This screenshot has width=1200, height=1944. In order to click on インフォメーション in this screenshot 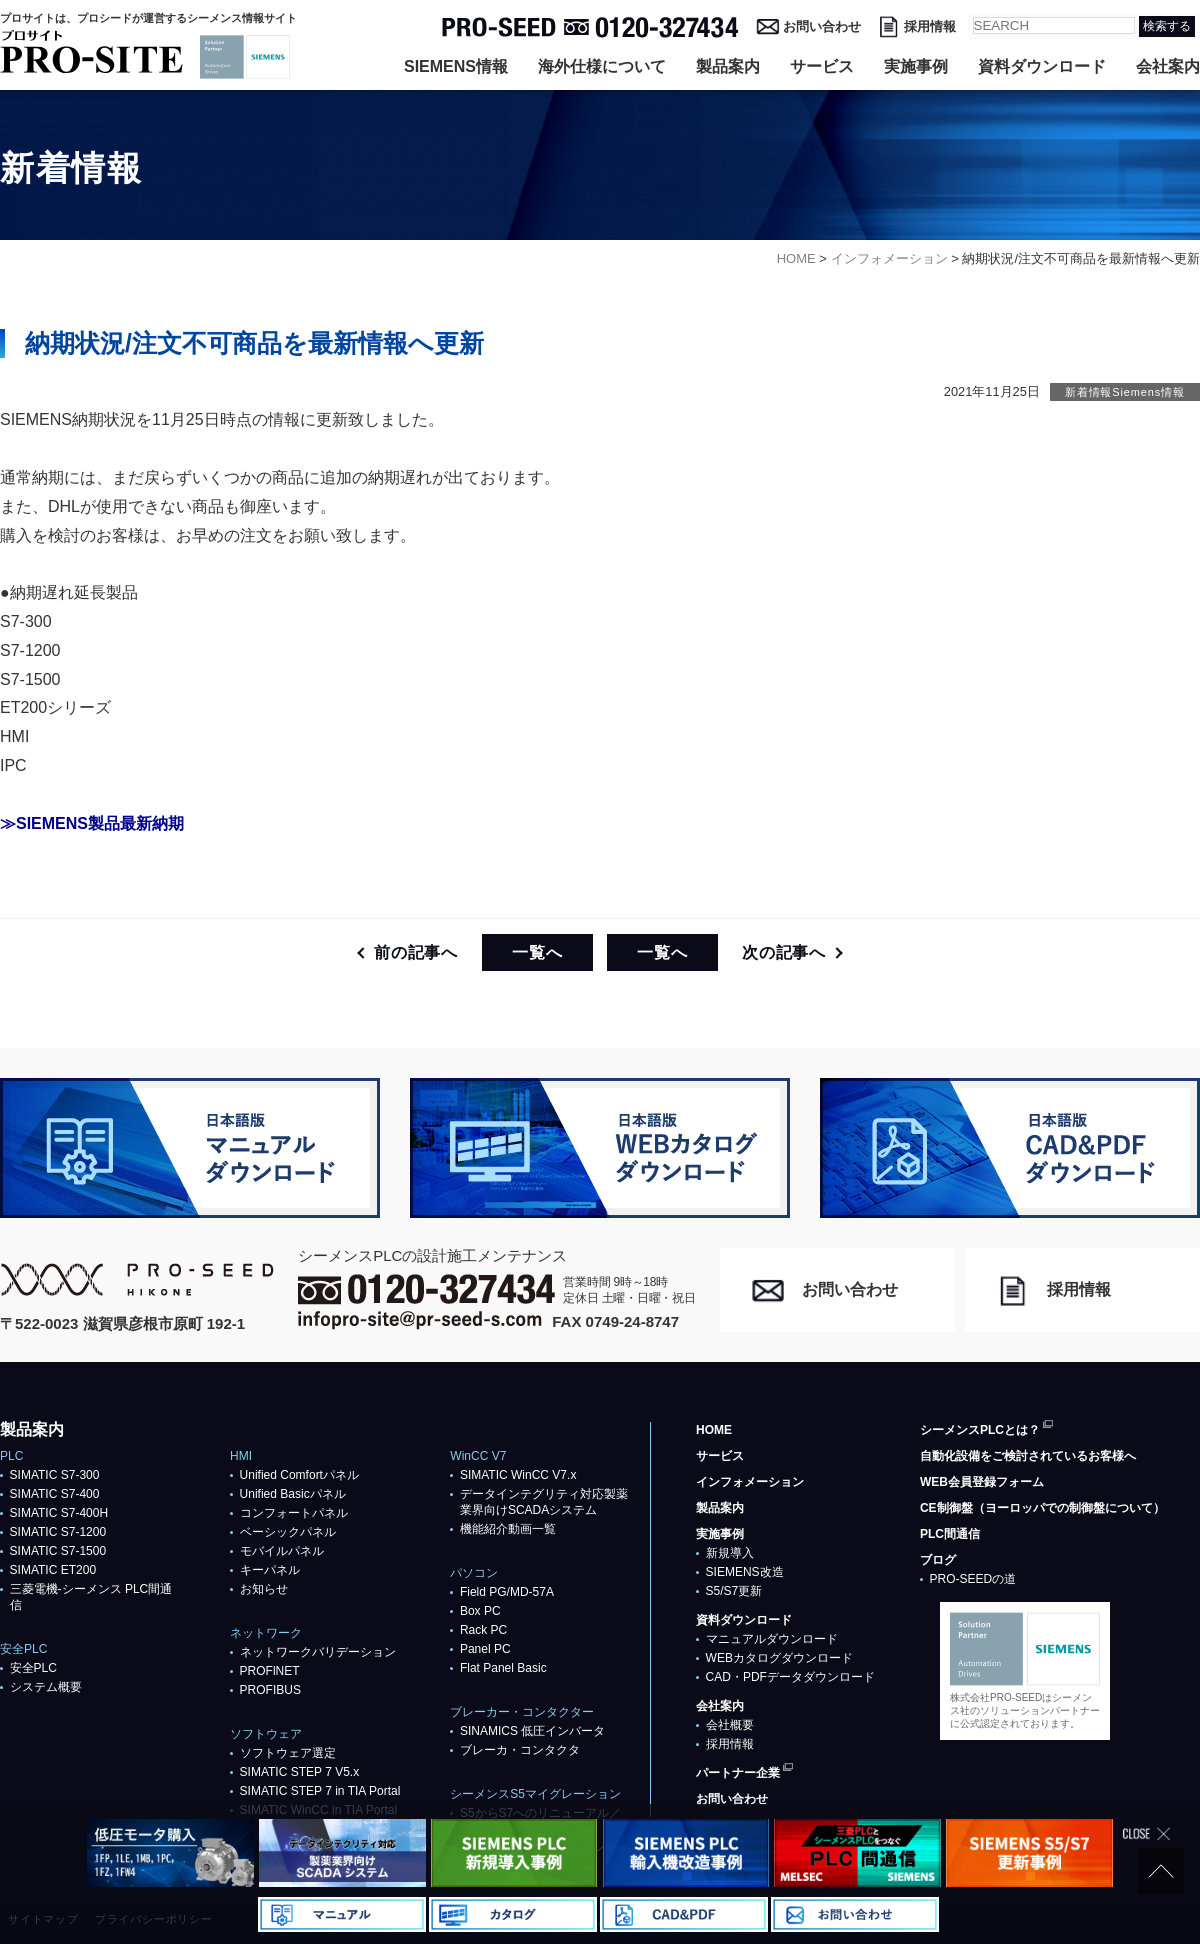, I will do `click(750, 1482)`.